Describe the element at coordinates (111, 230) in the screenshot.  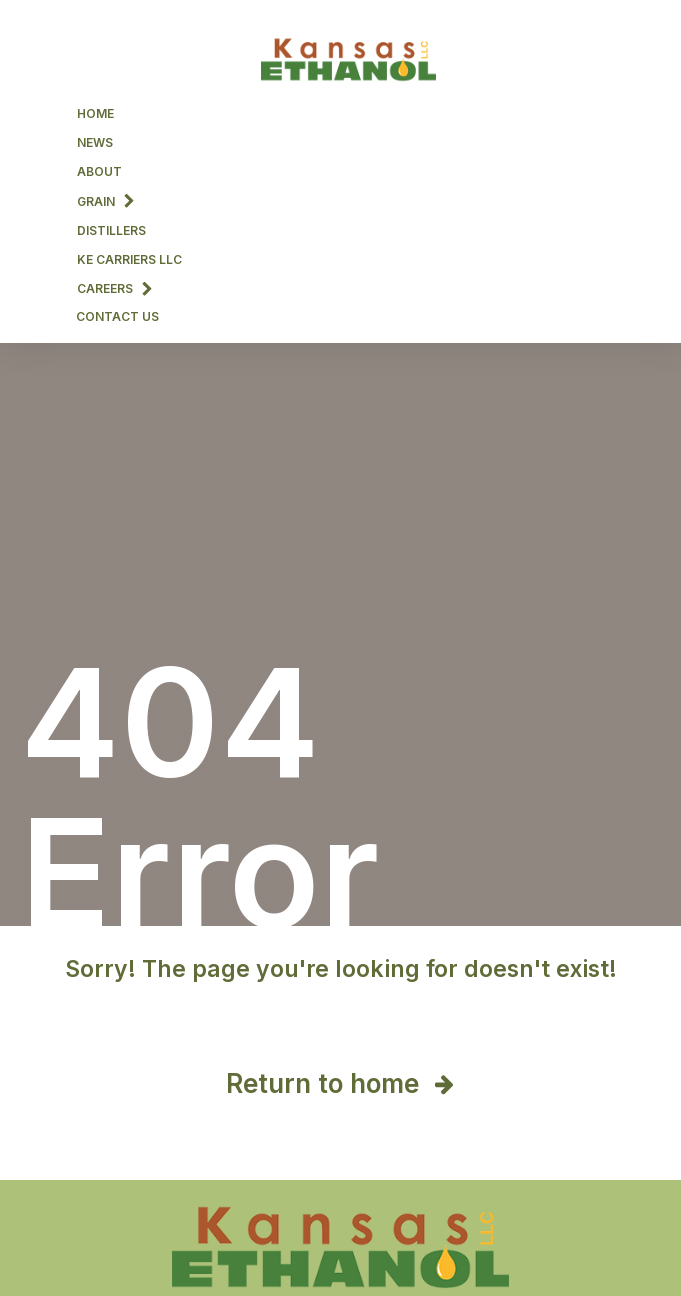
I see `Distillers` at that location.